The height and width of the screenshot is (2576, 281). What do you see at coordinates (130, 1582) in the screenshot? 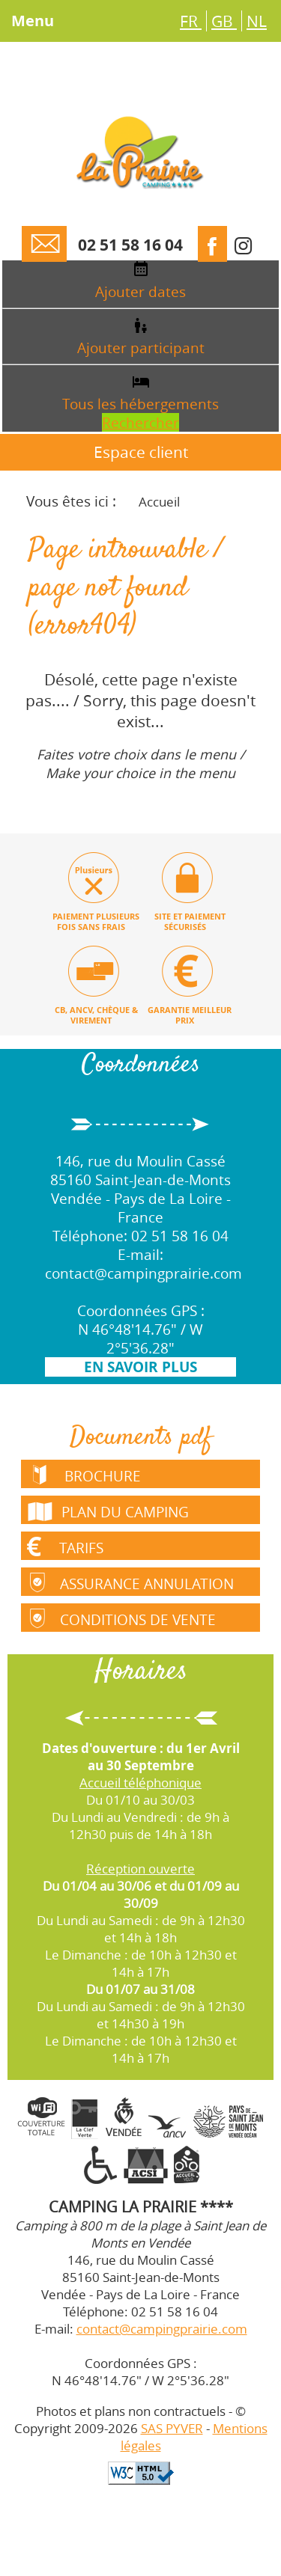
I see `Assurance annulation` at bounding box center [130, 1582].